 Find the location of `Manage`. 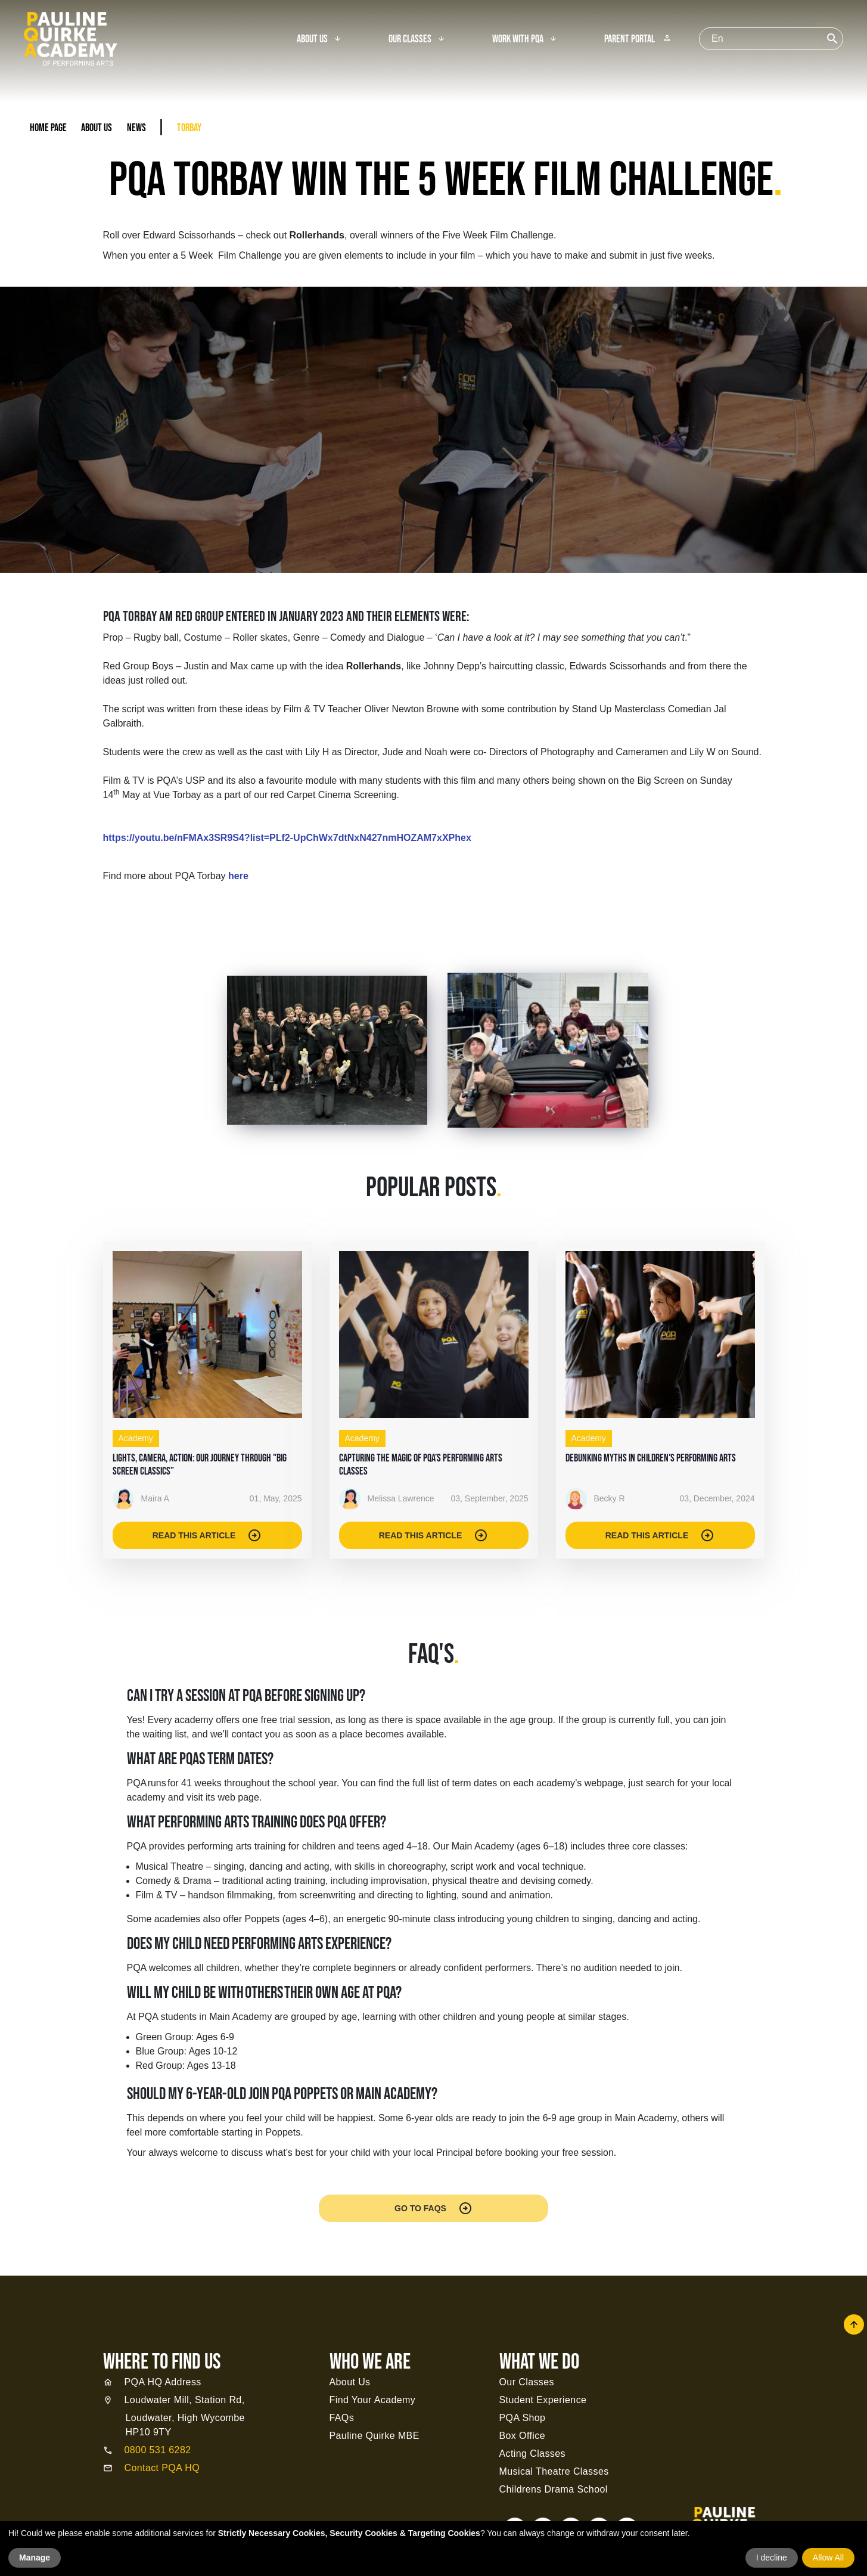

Manage is located at coordinates (34, 2557).